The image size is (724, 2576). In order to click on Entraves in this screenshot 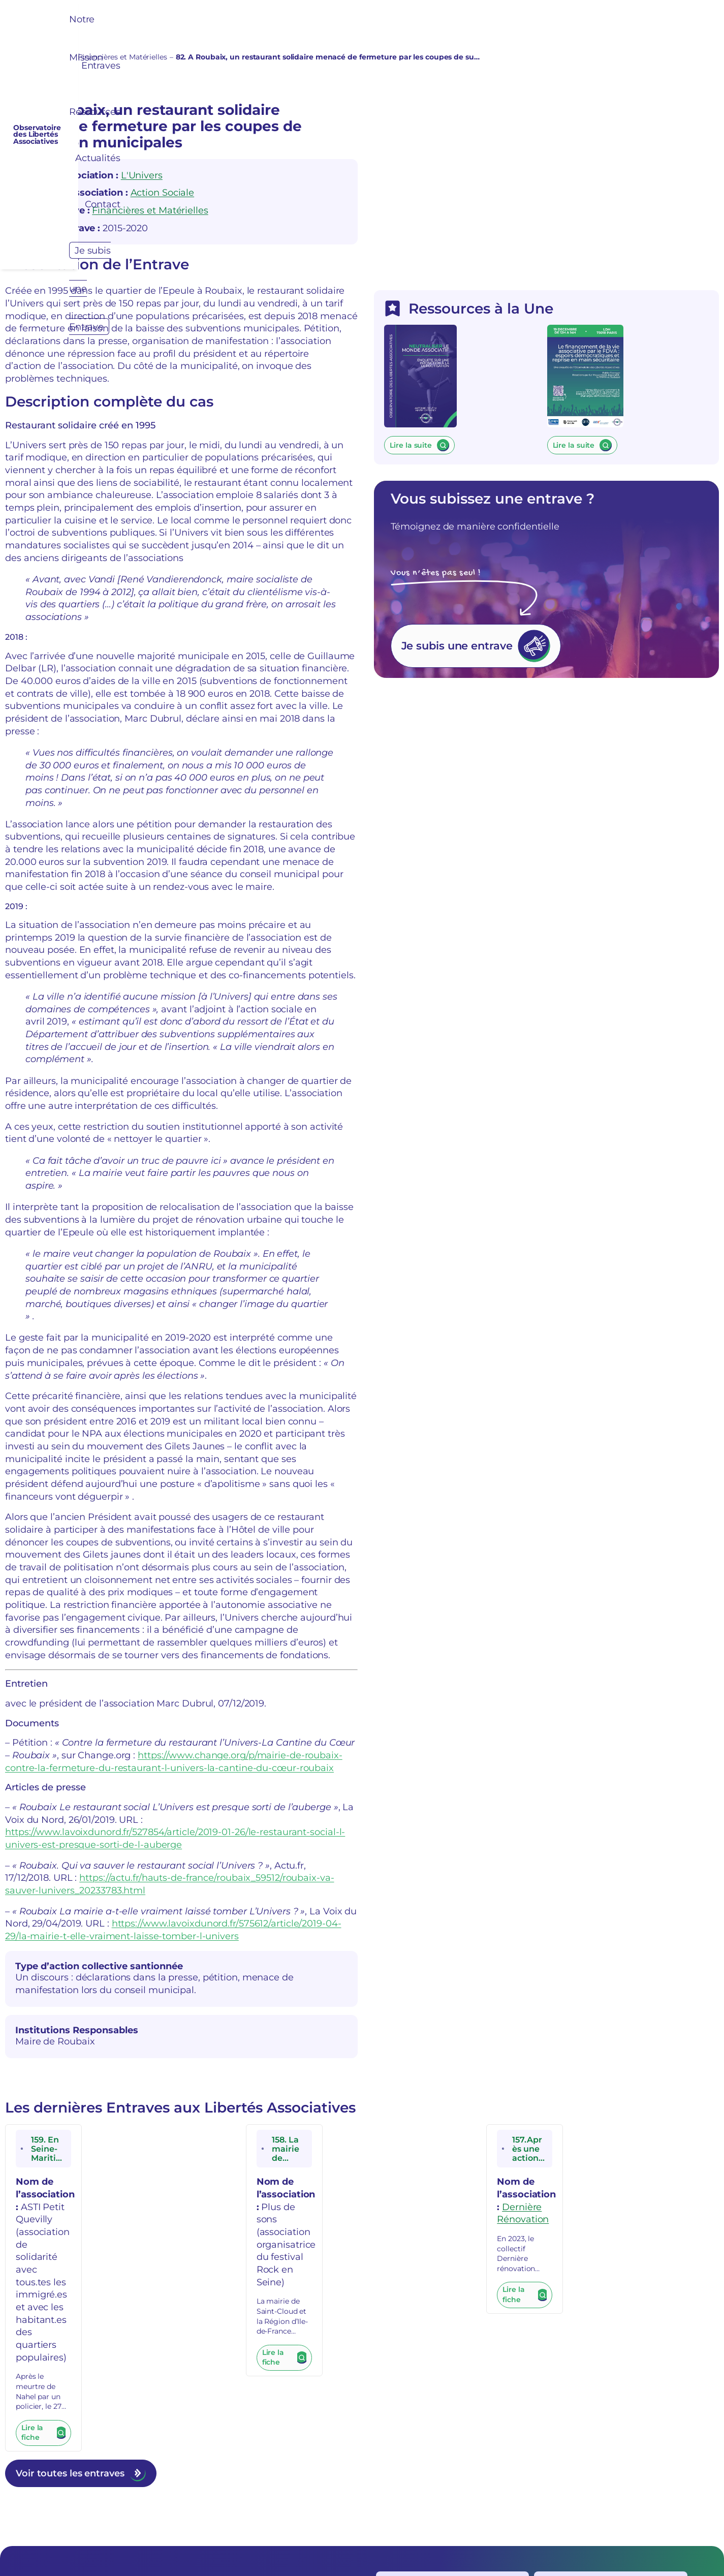, I will do `click(54, 56)`.